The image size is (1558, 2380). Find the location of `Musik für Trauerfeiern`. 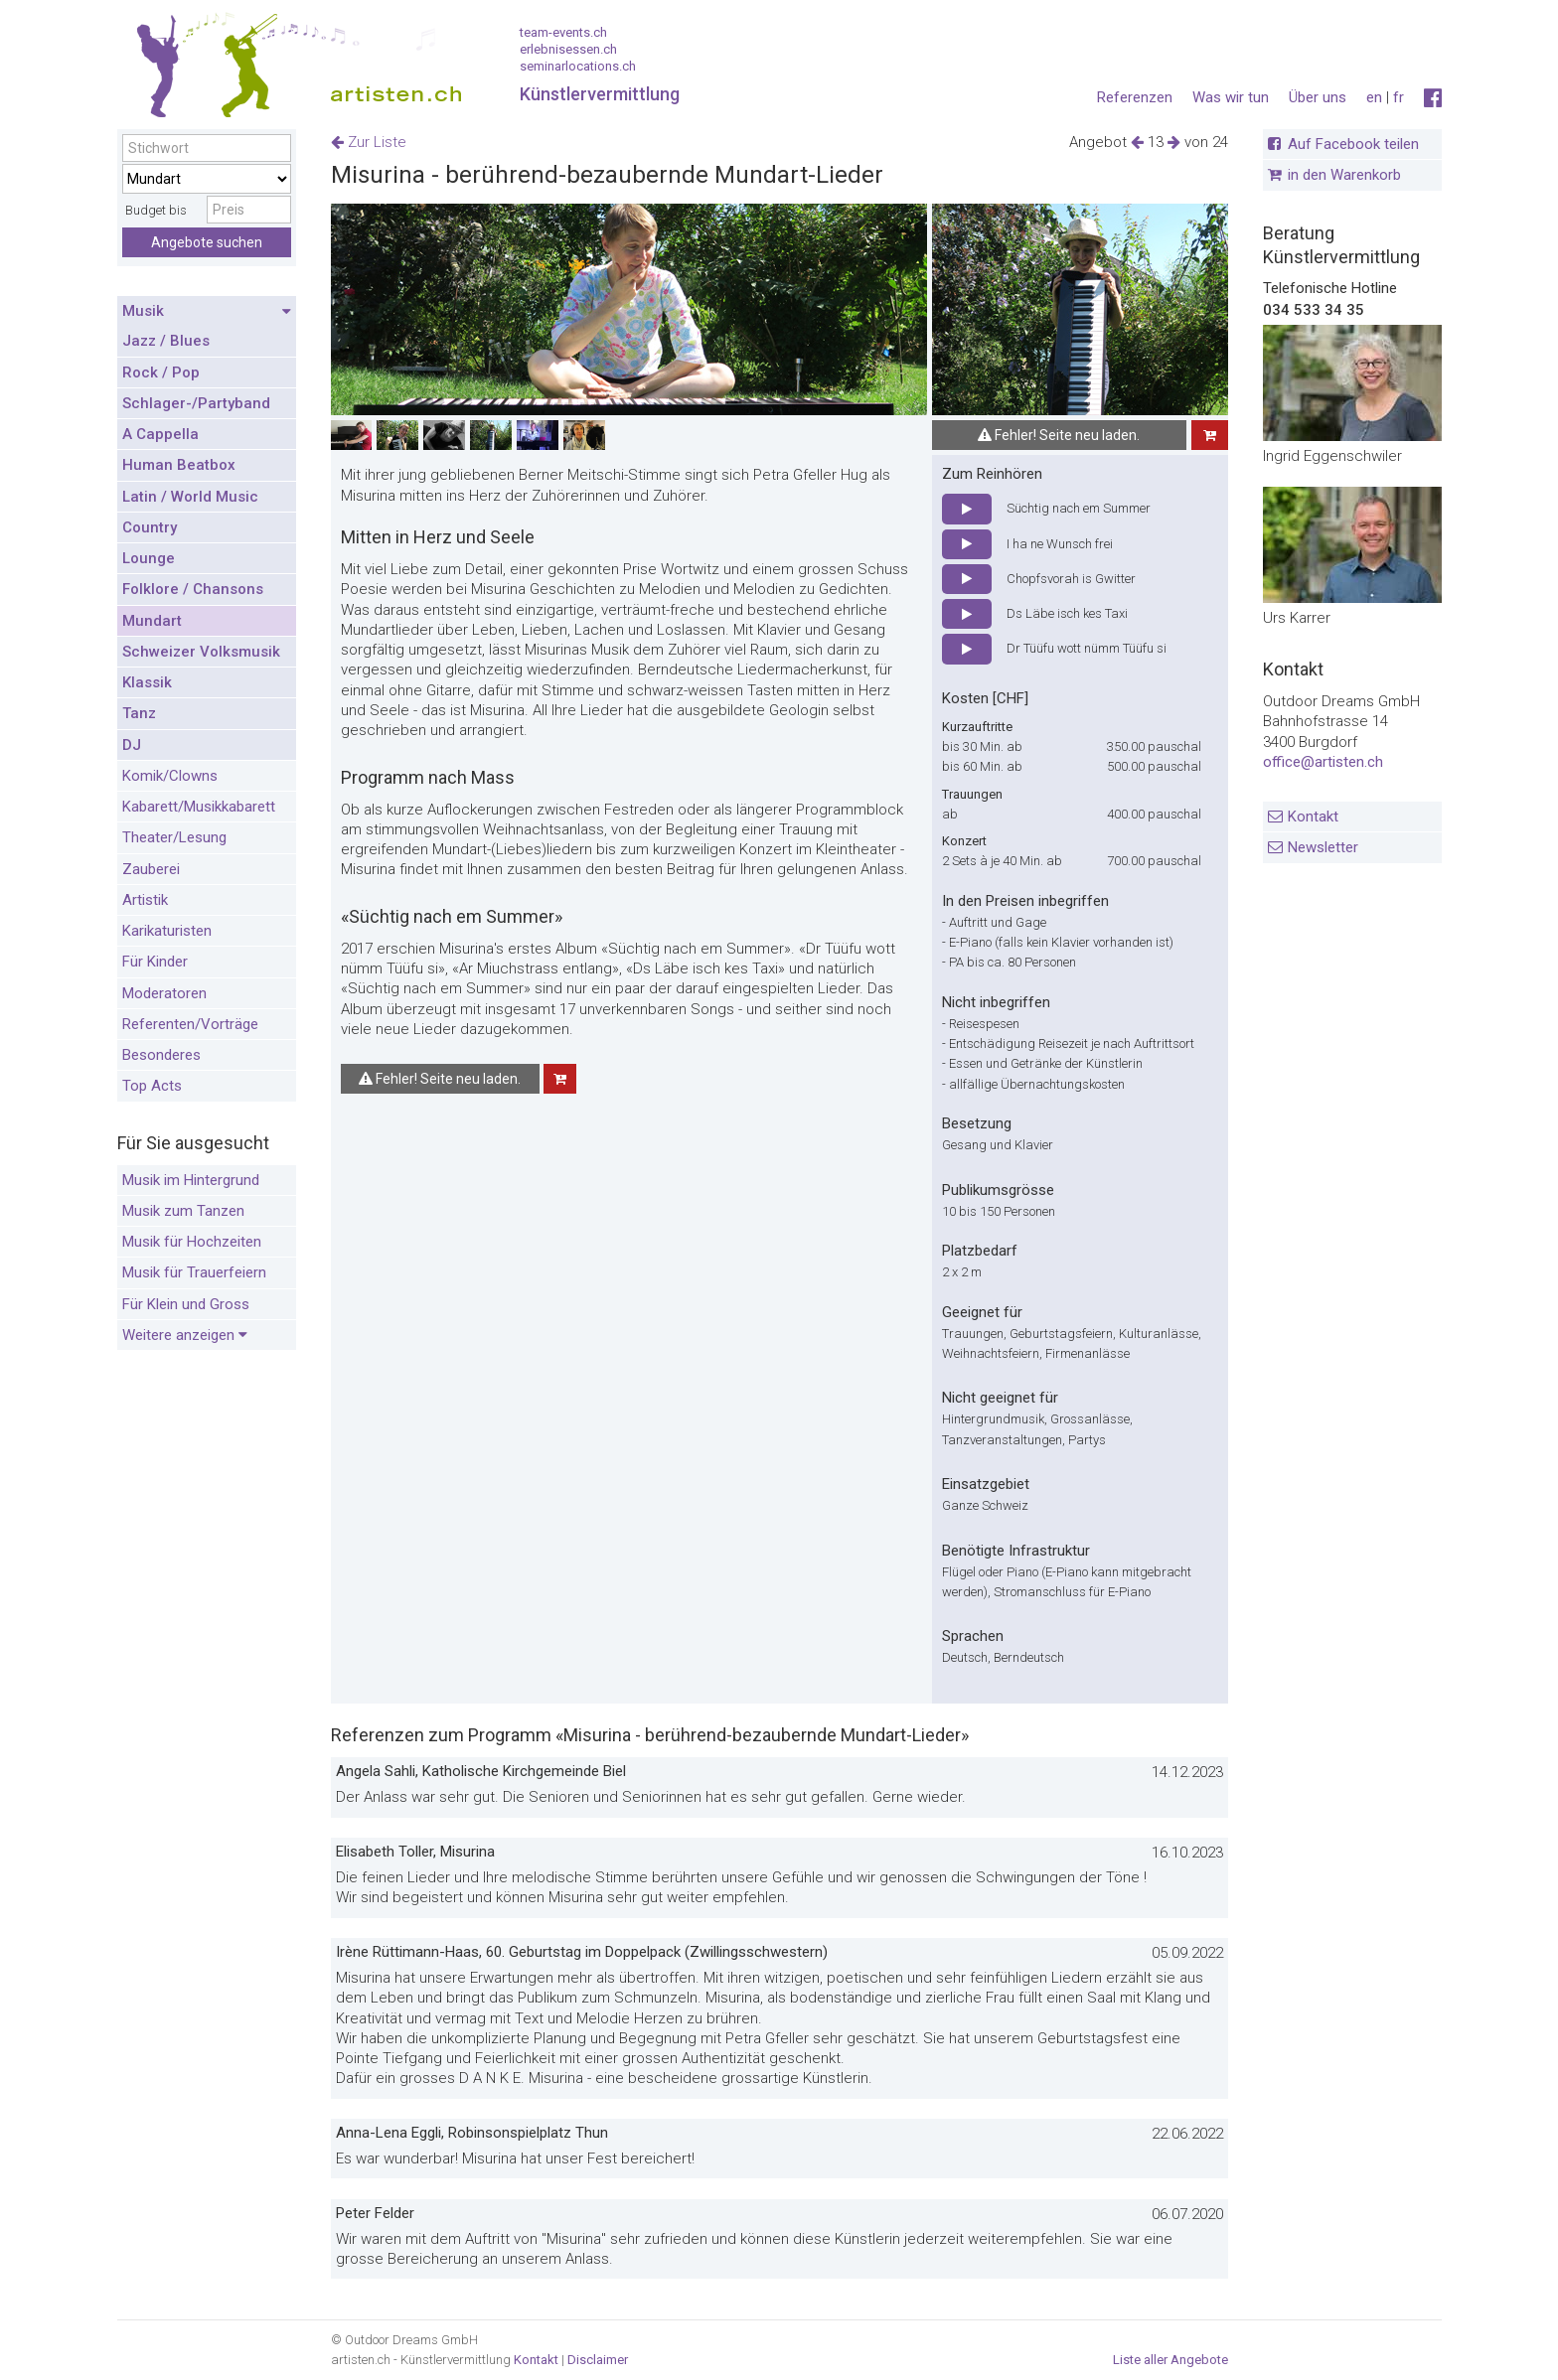

Musik für Trauerfeiern is located at coordinates (194, 1272).